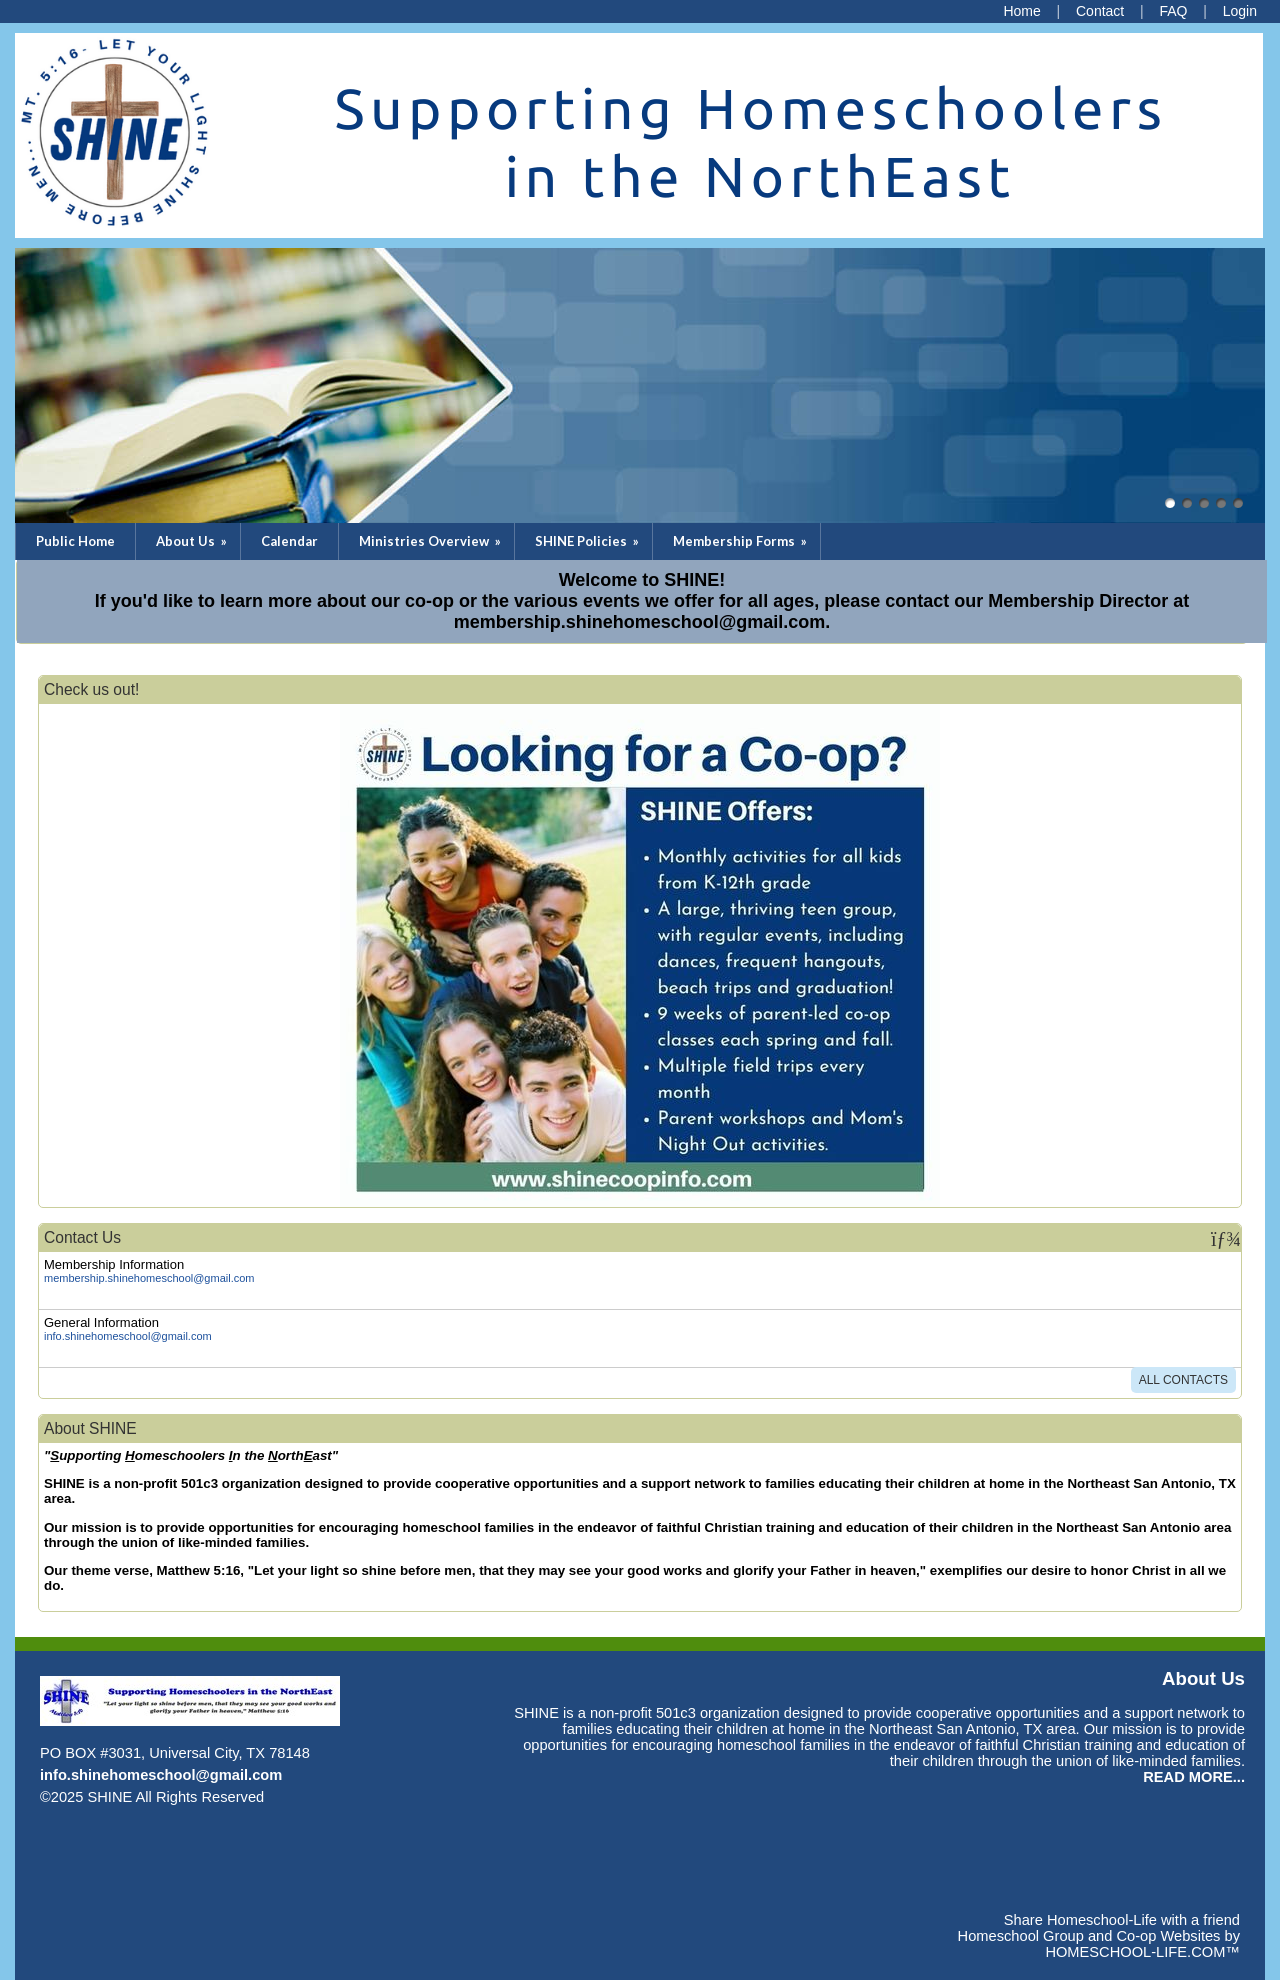 The height and width of the screenshot is (1980, 1280). Describe the element at coordinates (128, 1336) in the screenshot. I see `info.shinehomeschool@gmail.com` at that location.